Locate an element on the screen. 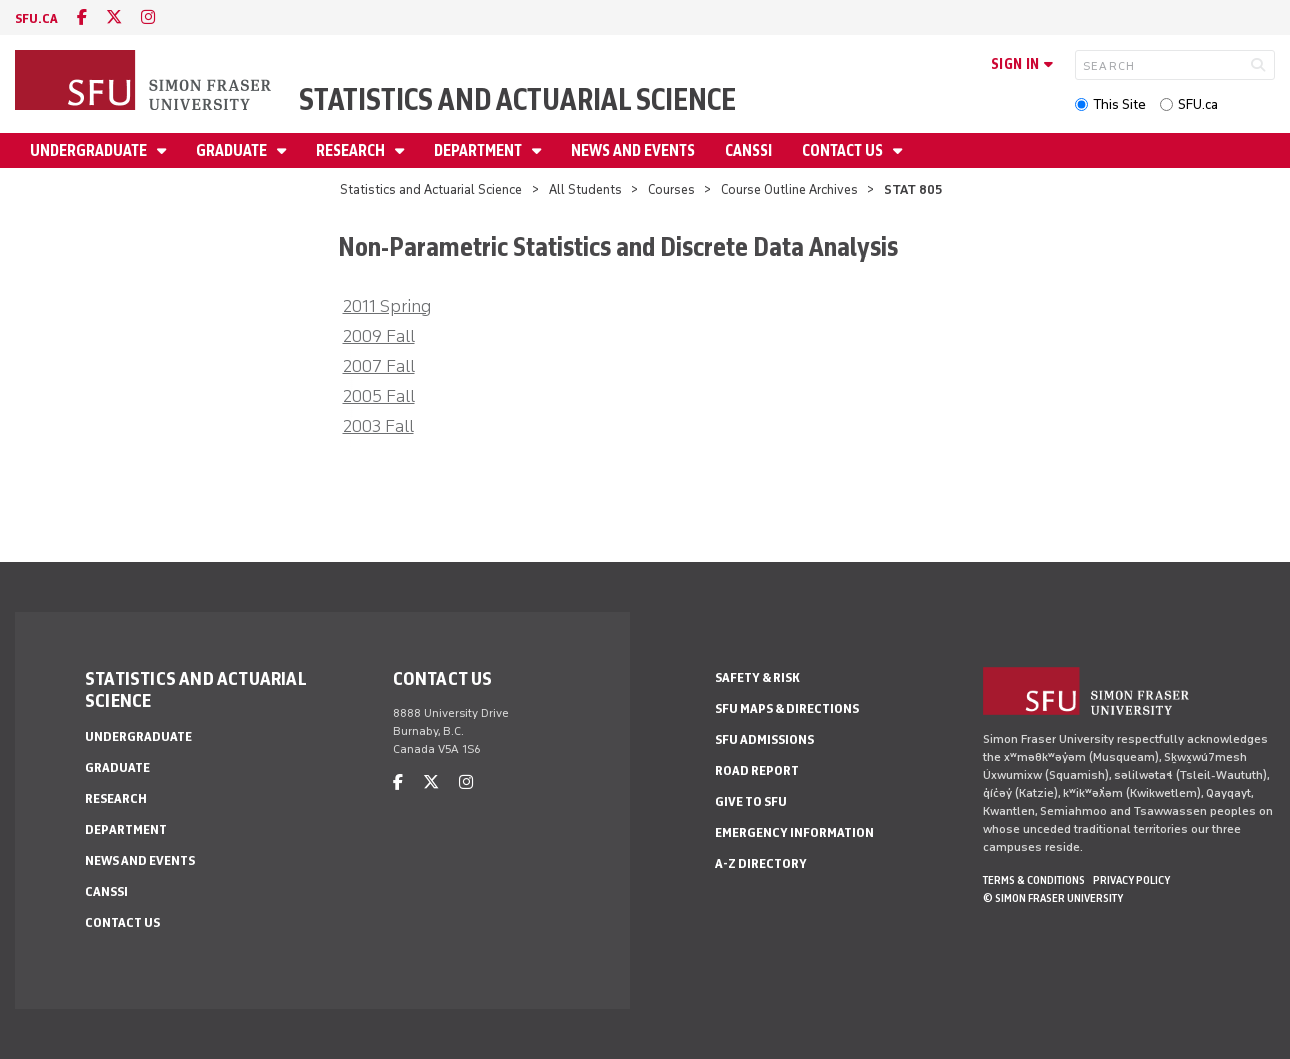 Image resolution: width=1290 pixels, height=1059 pixels. Safety & Risk is located at coordinates (757, 677).